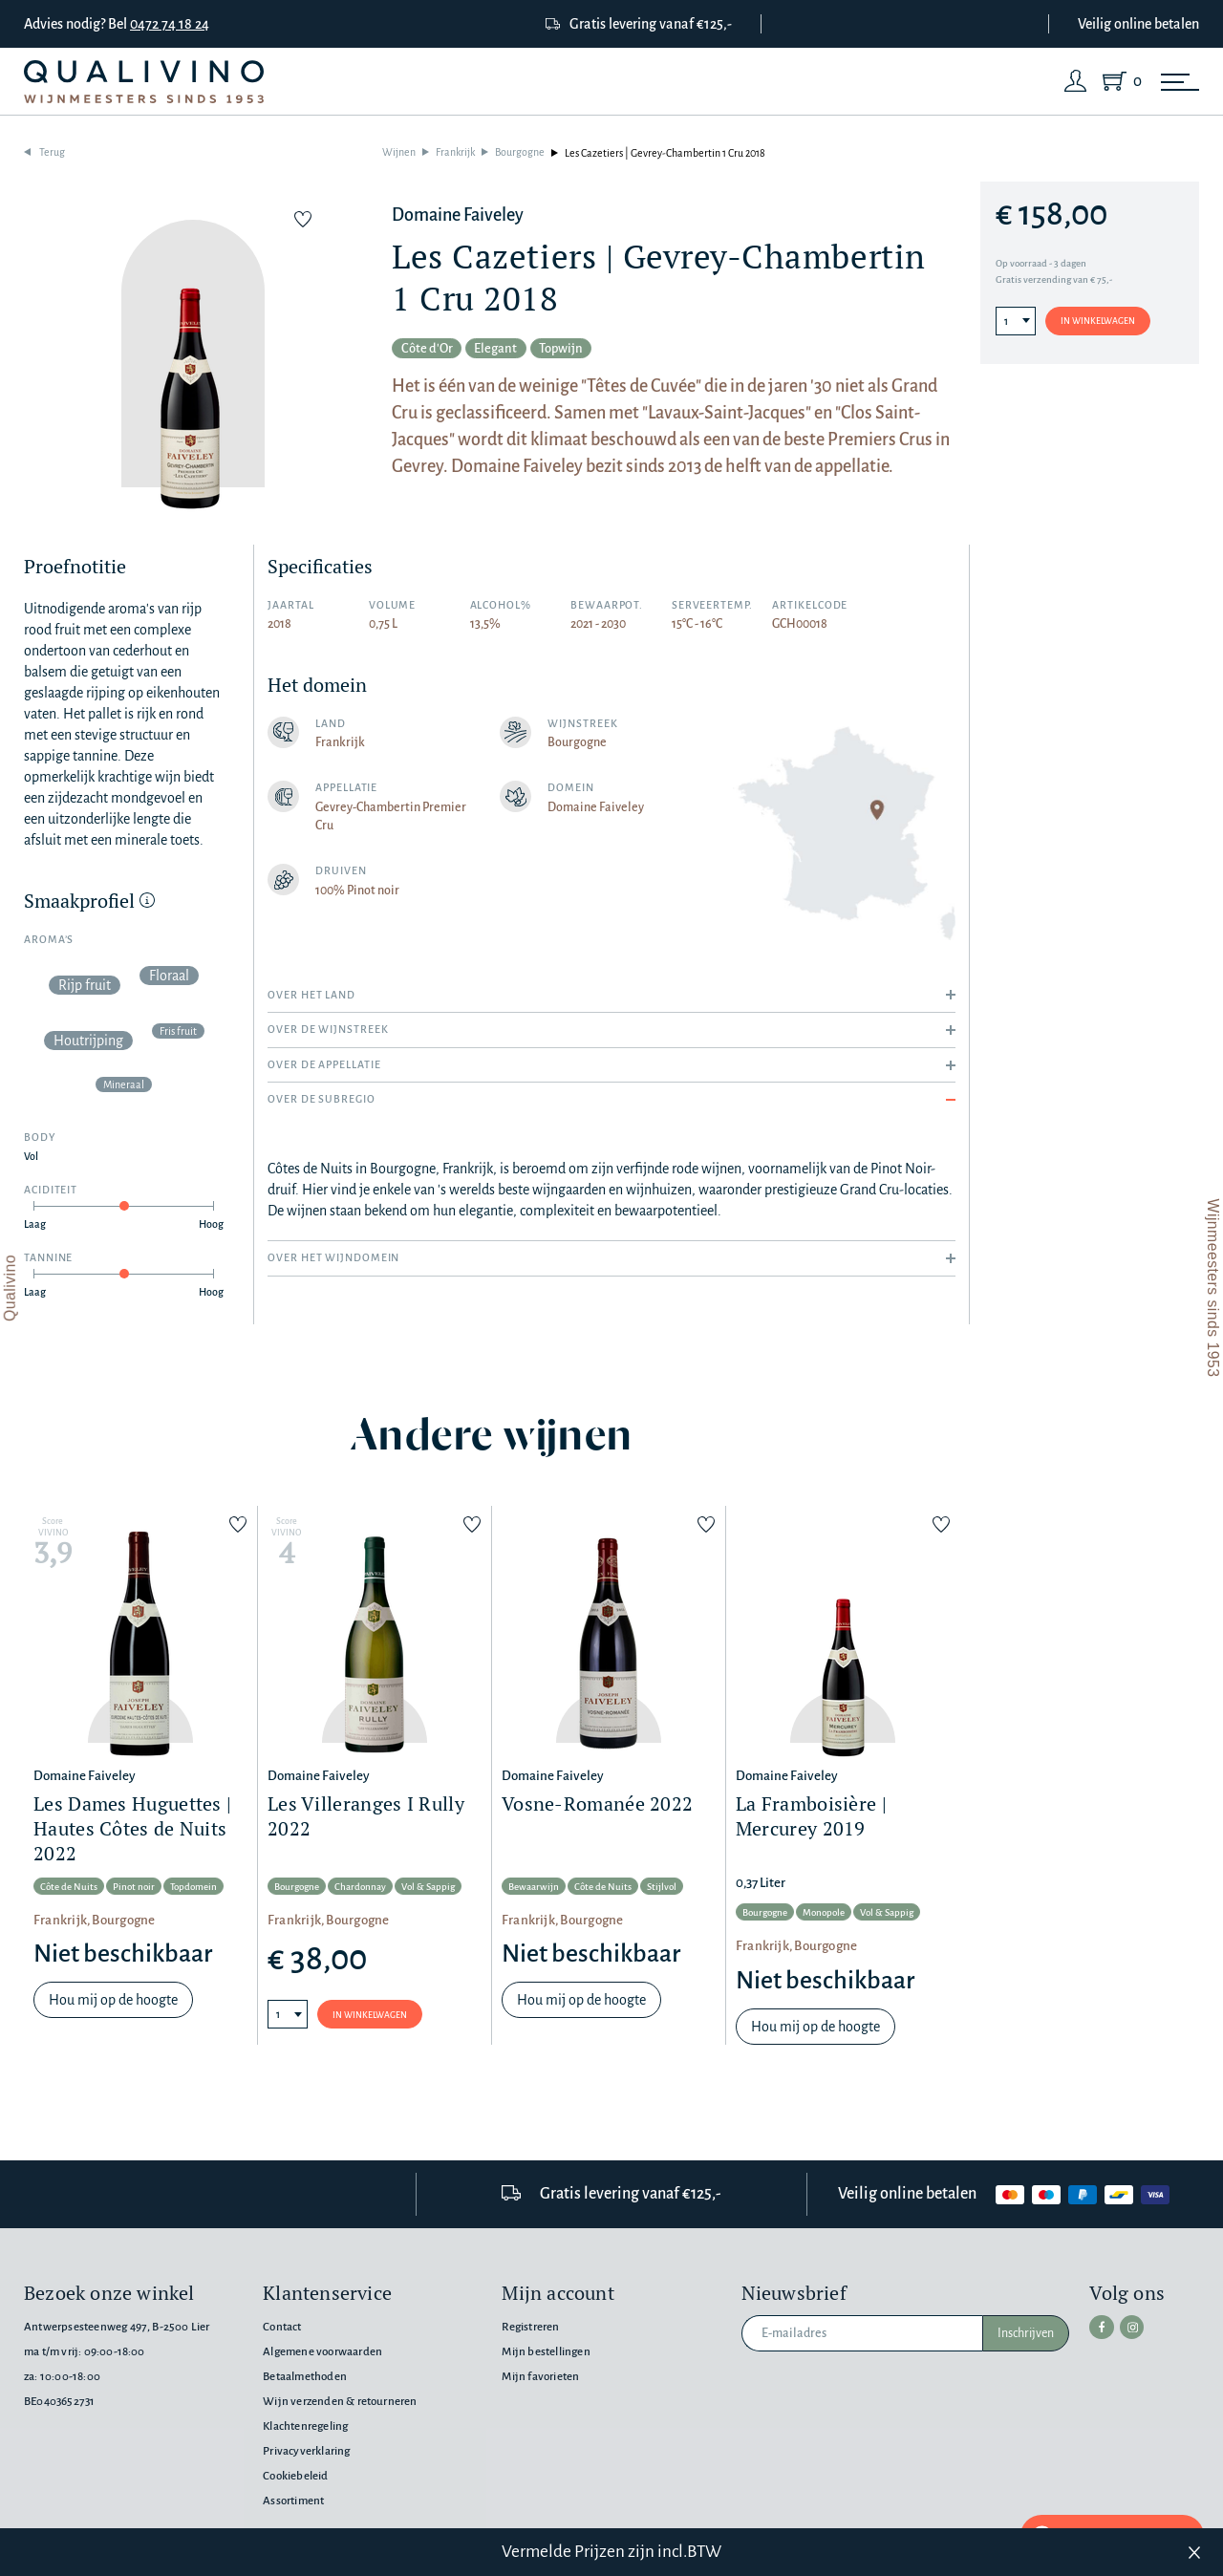  I want to click on Betaalmethoden, so click(305, 2377).